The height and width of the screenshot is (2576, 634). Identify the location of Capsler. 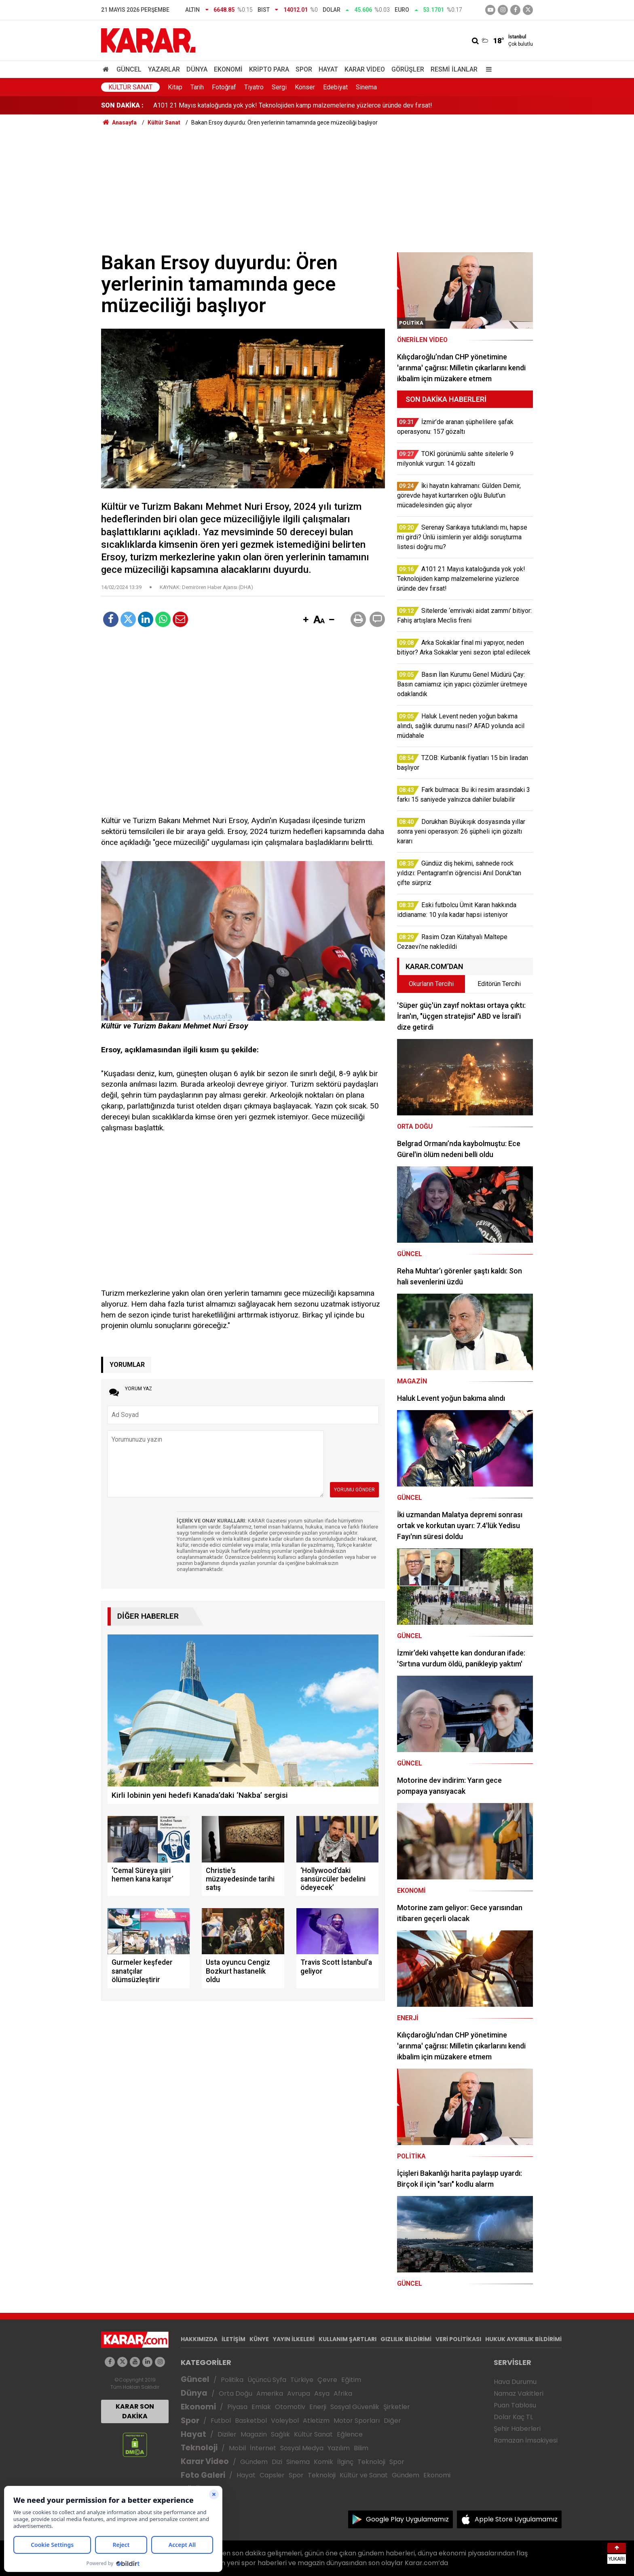
(272, 2475).